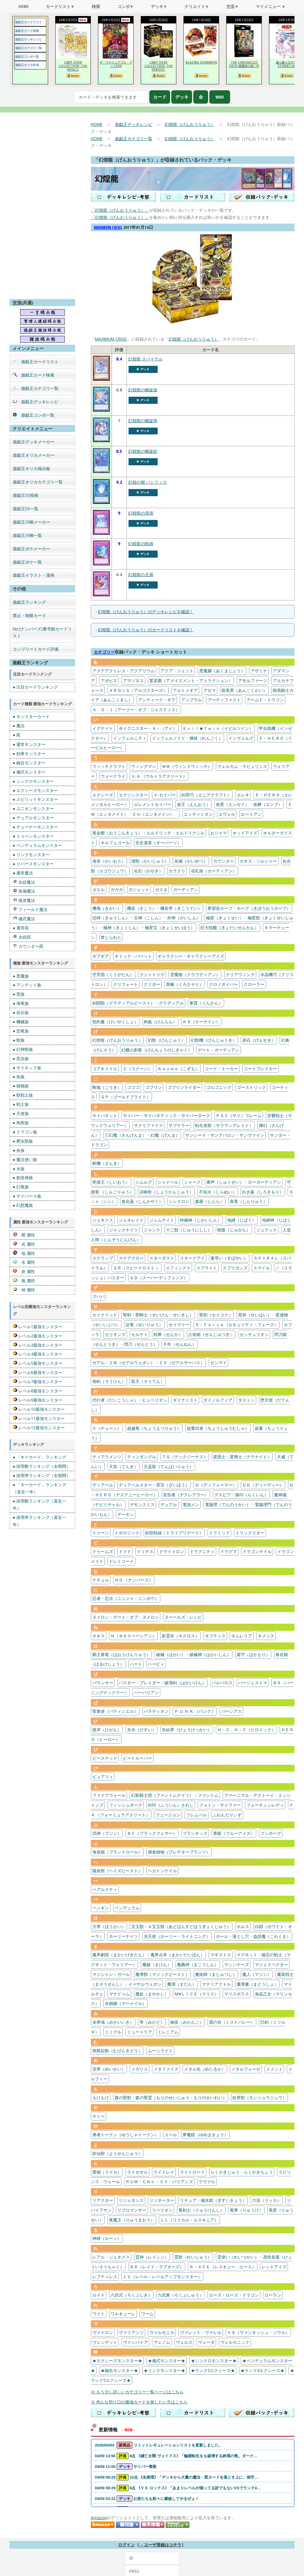  Describe the element at coordinates (21, 1122) in the screenshot. I see `● 鳥獣族` at that location.